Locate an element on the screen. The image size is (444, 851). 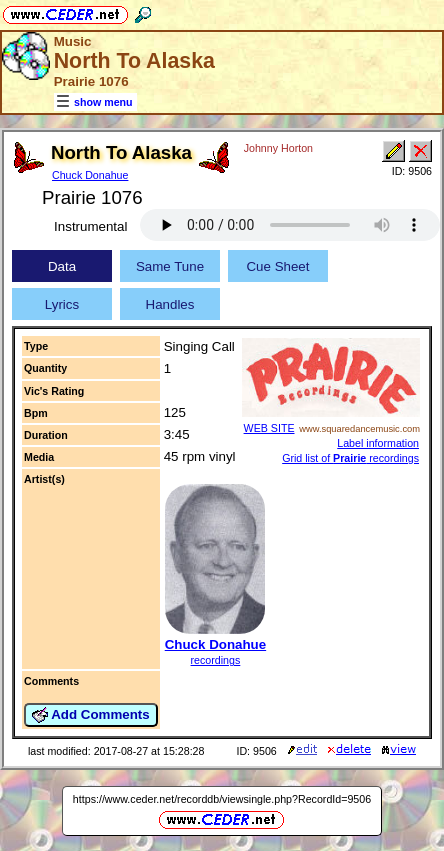
Chuck Donahue is located at coordinates (90, 175).